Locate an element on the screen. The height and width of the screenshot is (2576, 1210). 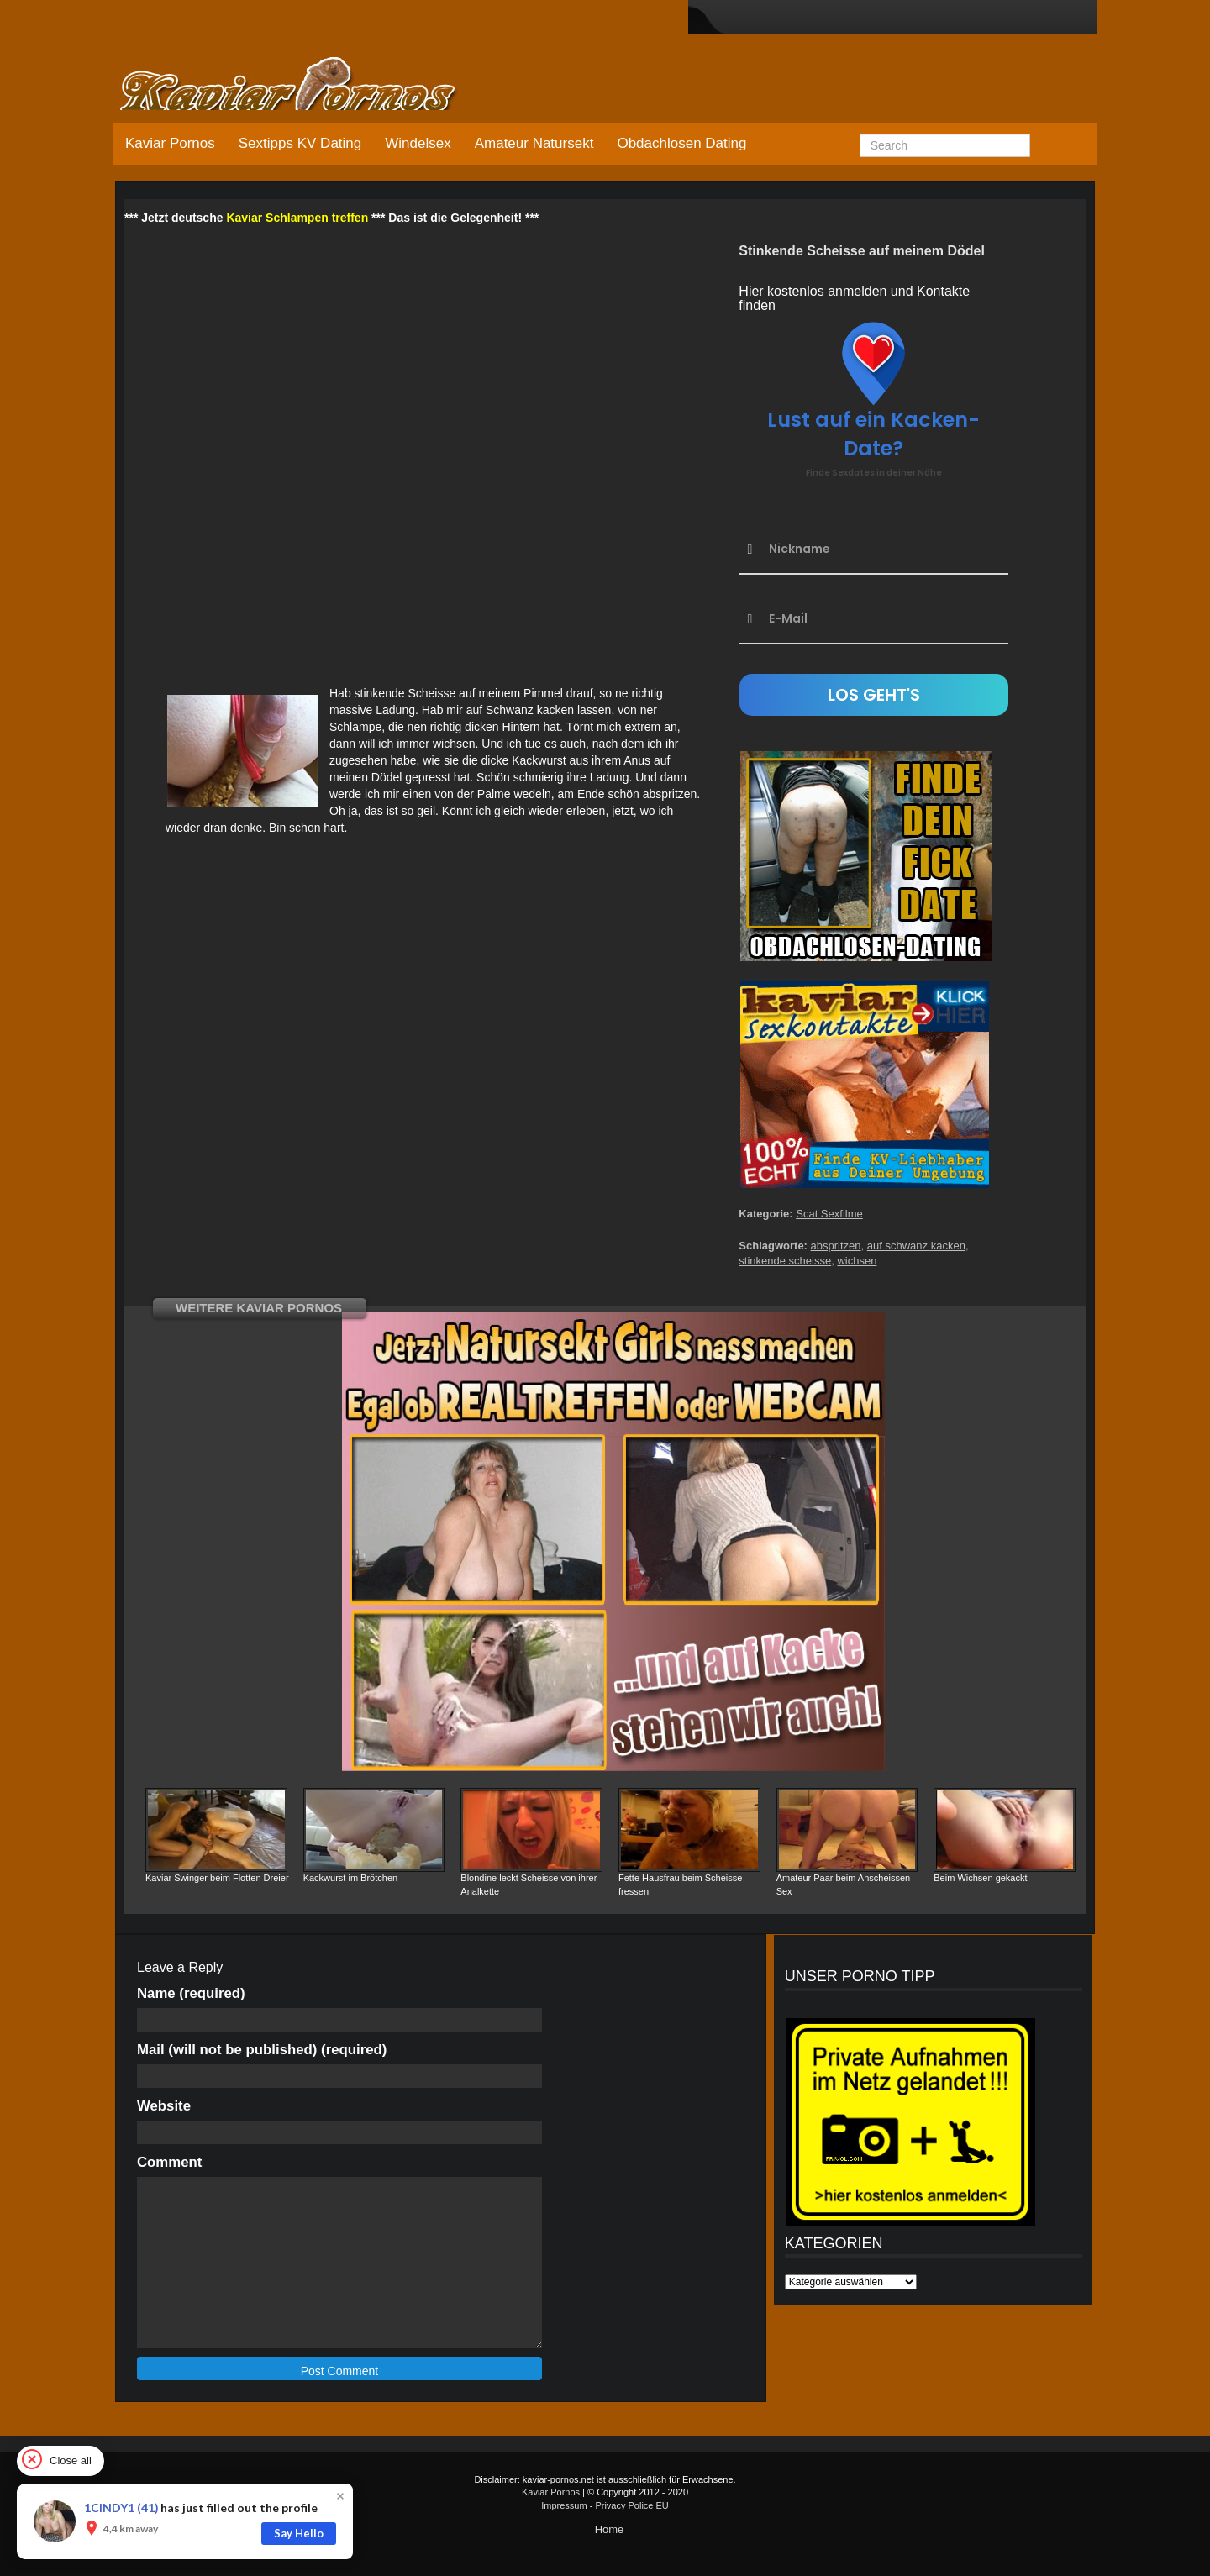
Privacy Police EU is located at coordinates (631, 2505).